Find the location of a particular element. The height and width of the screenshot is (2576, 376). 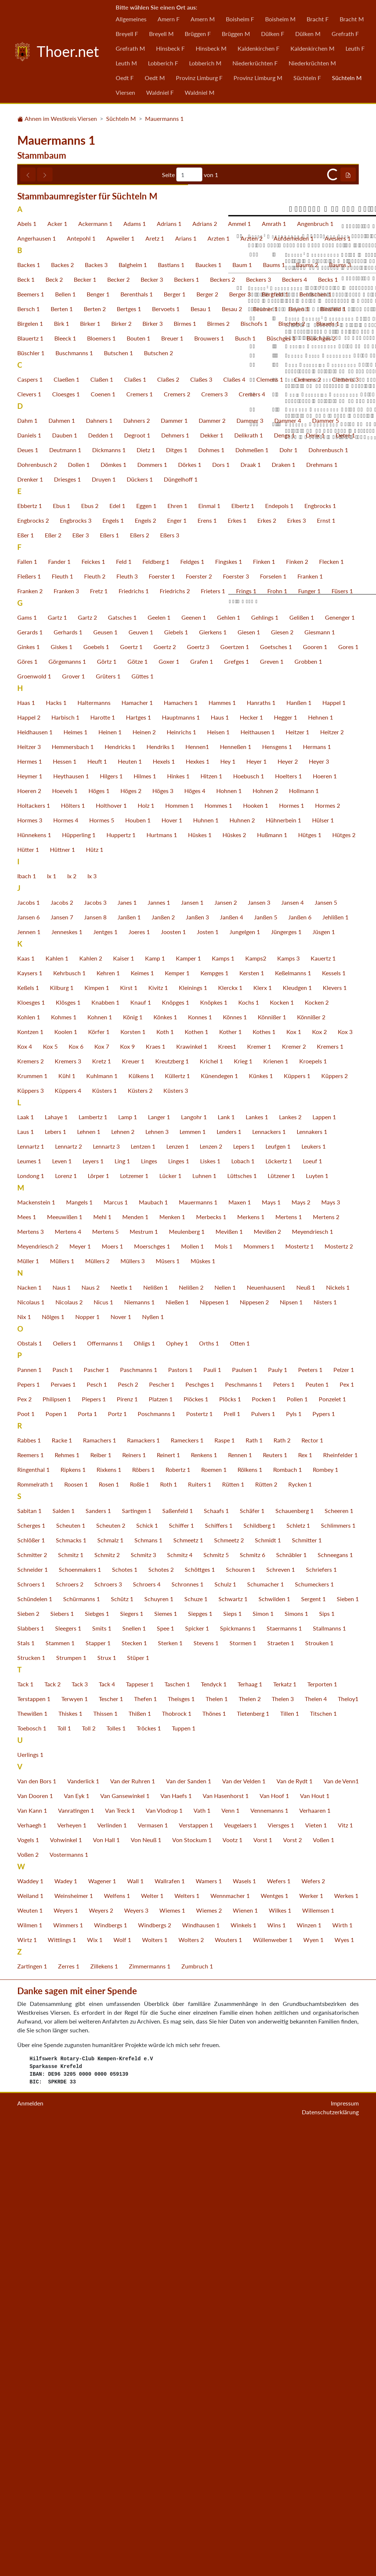

Grefrath M is located at coordinates (130, 48).